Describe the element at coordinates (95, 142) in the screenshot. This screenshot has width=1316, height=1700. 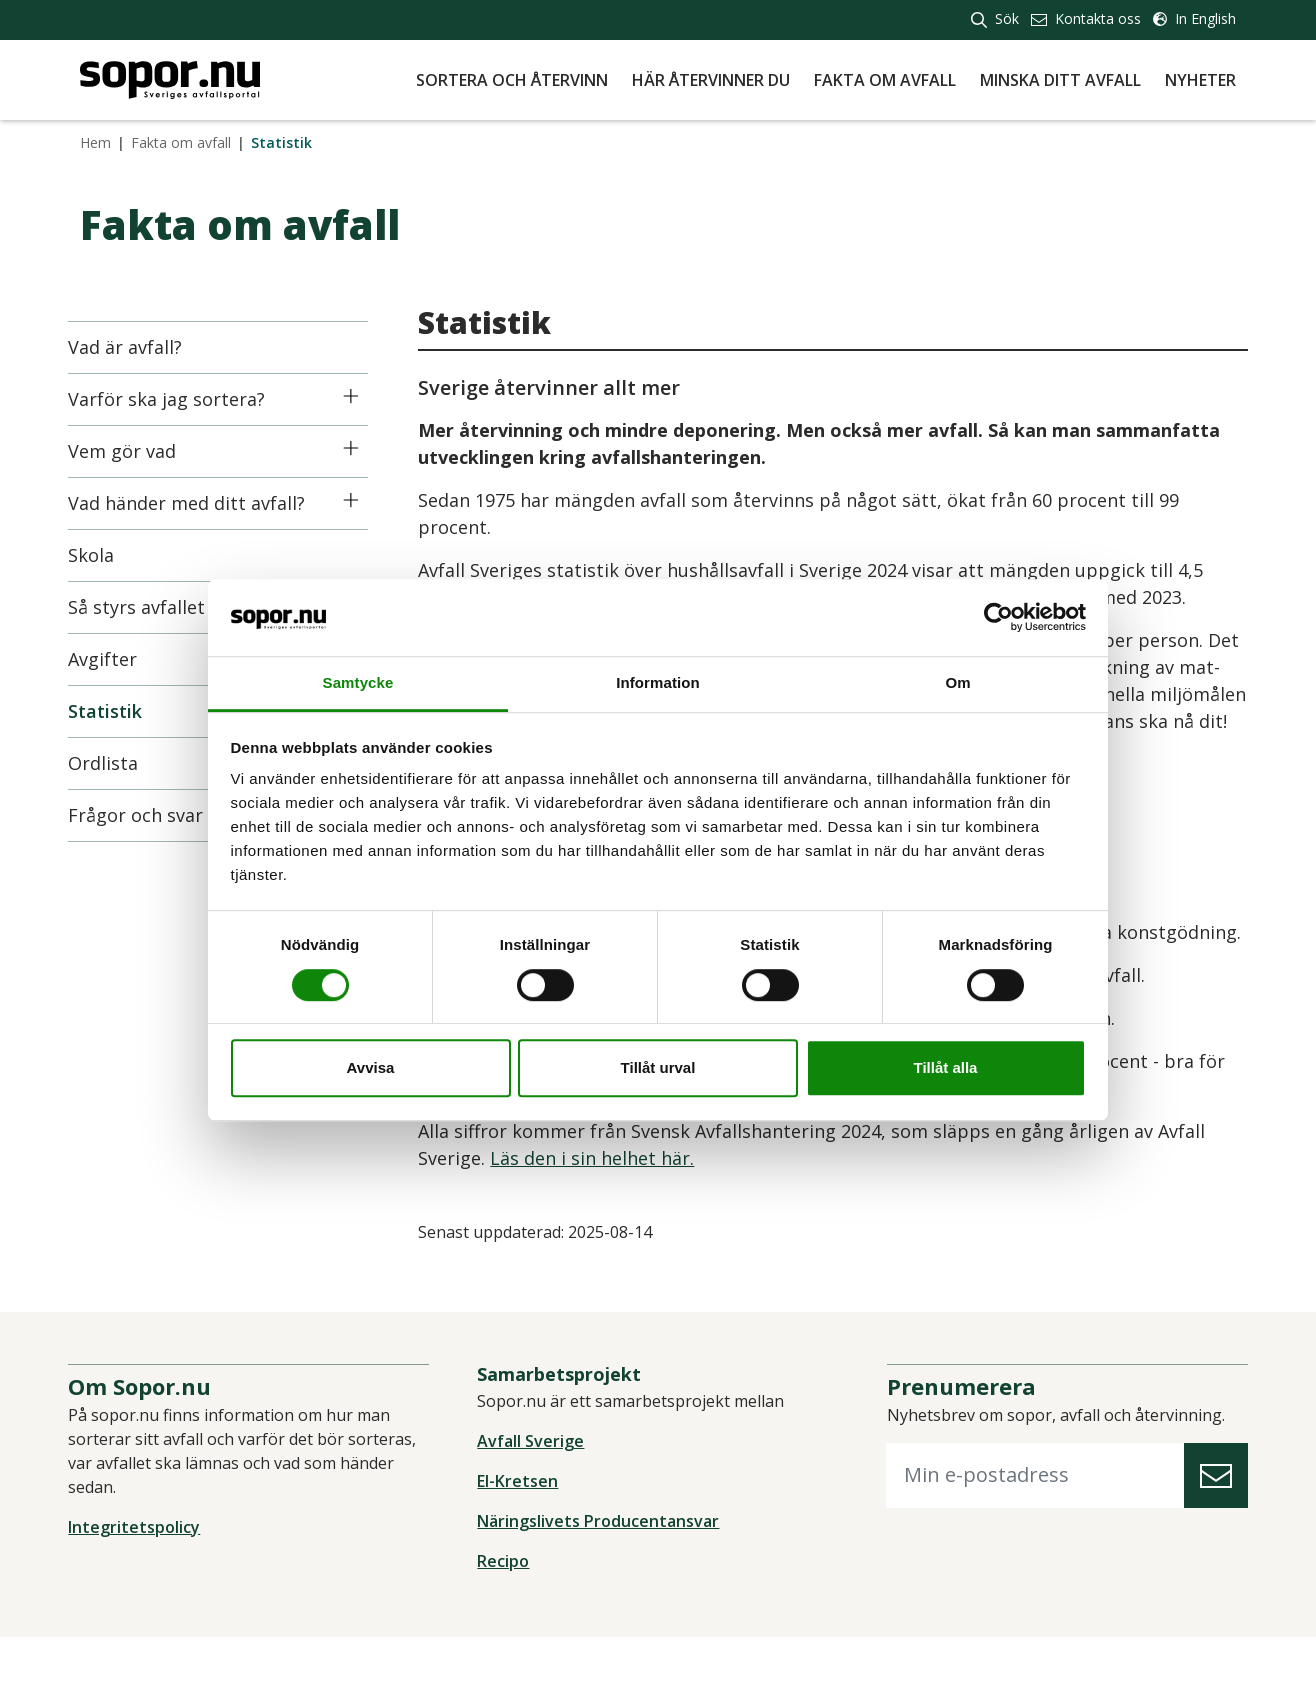
I see `Hem` at that location.